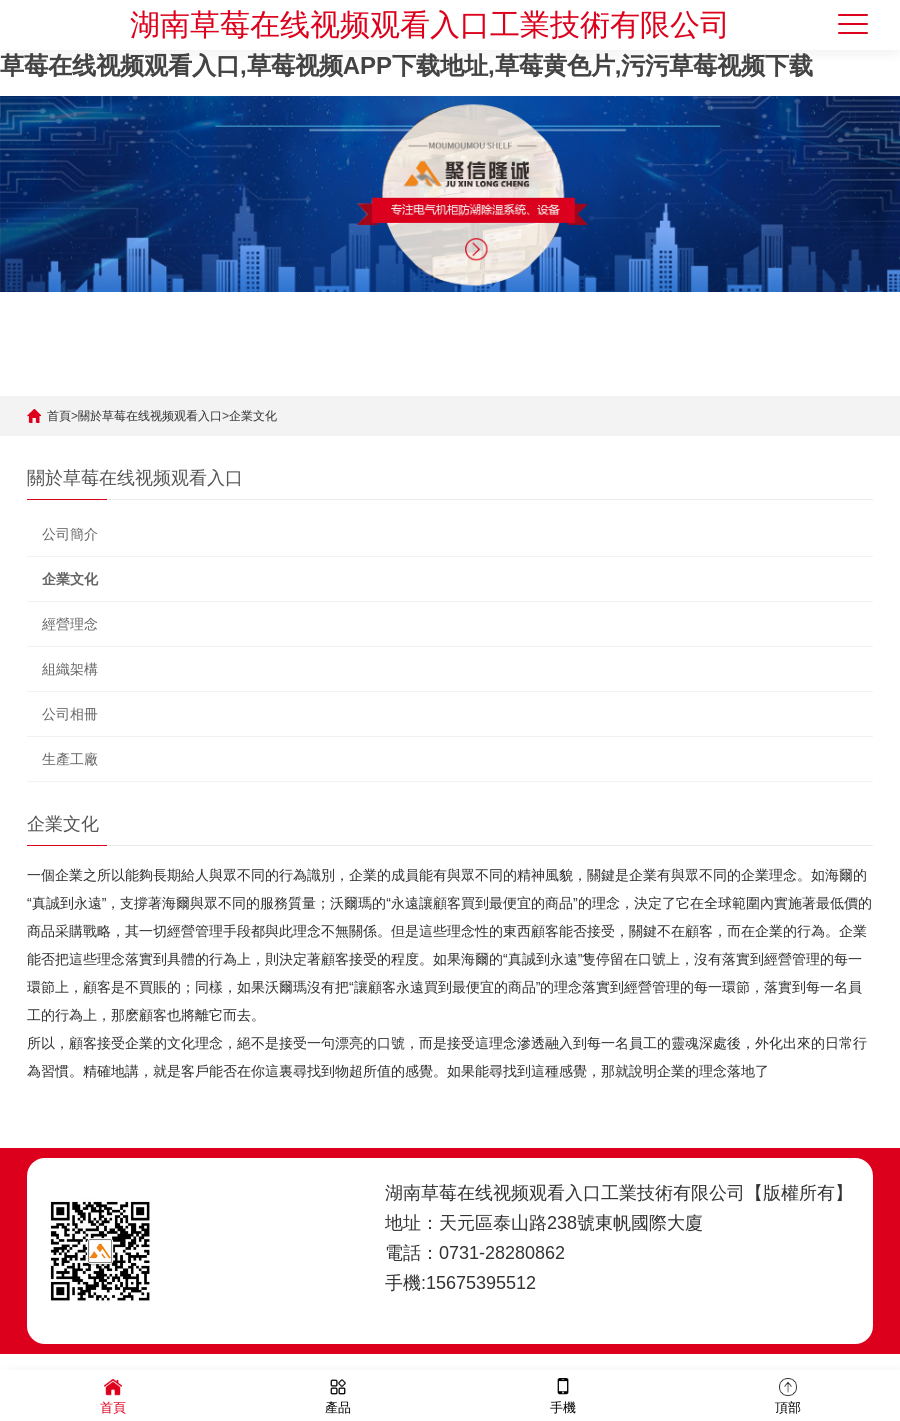  What do you see at coordinates (70, 624) in the screenshot?
I see `經營理念` at bounding box center [70, 624].